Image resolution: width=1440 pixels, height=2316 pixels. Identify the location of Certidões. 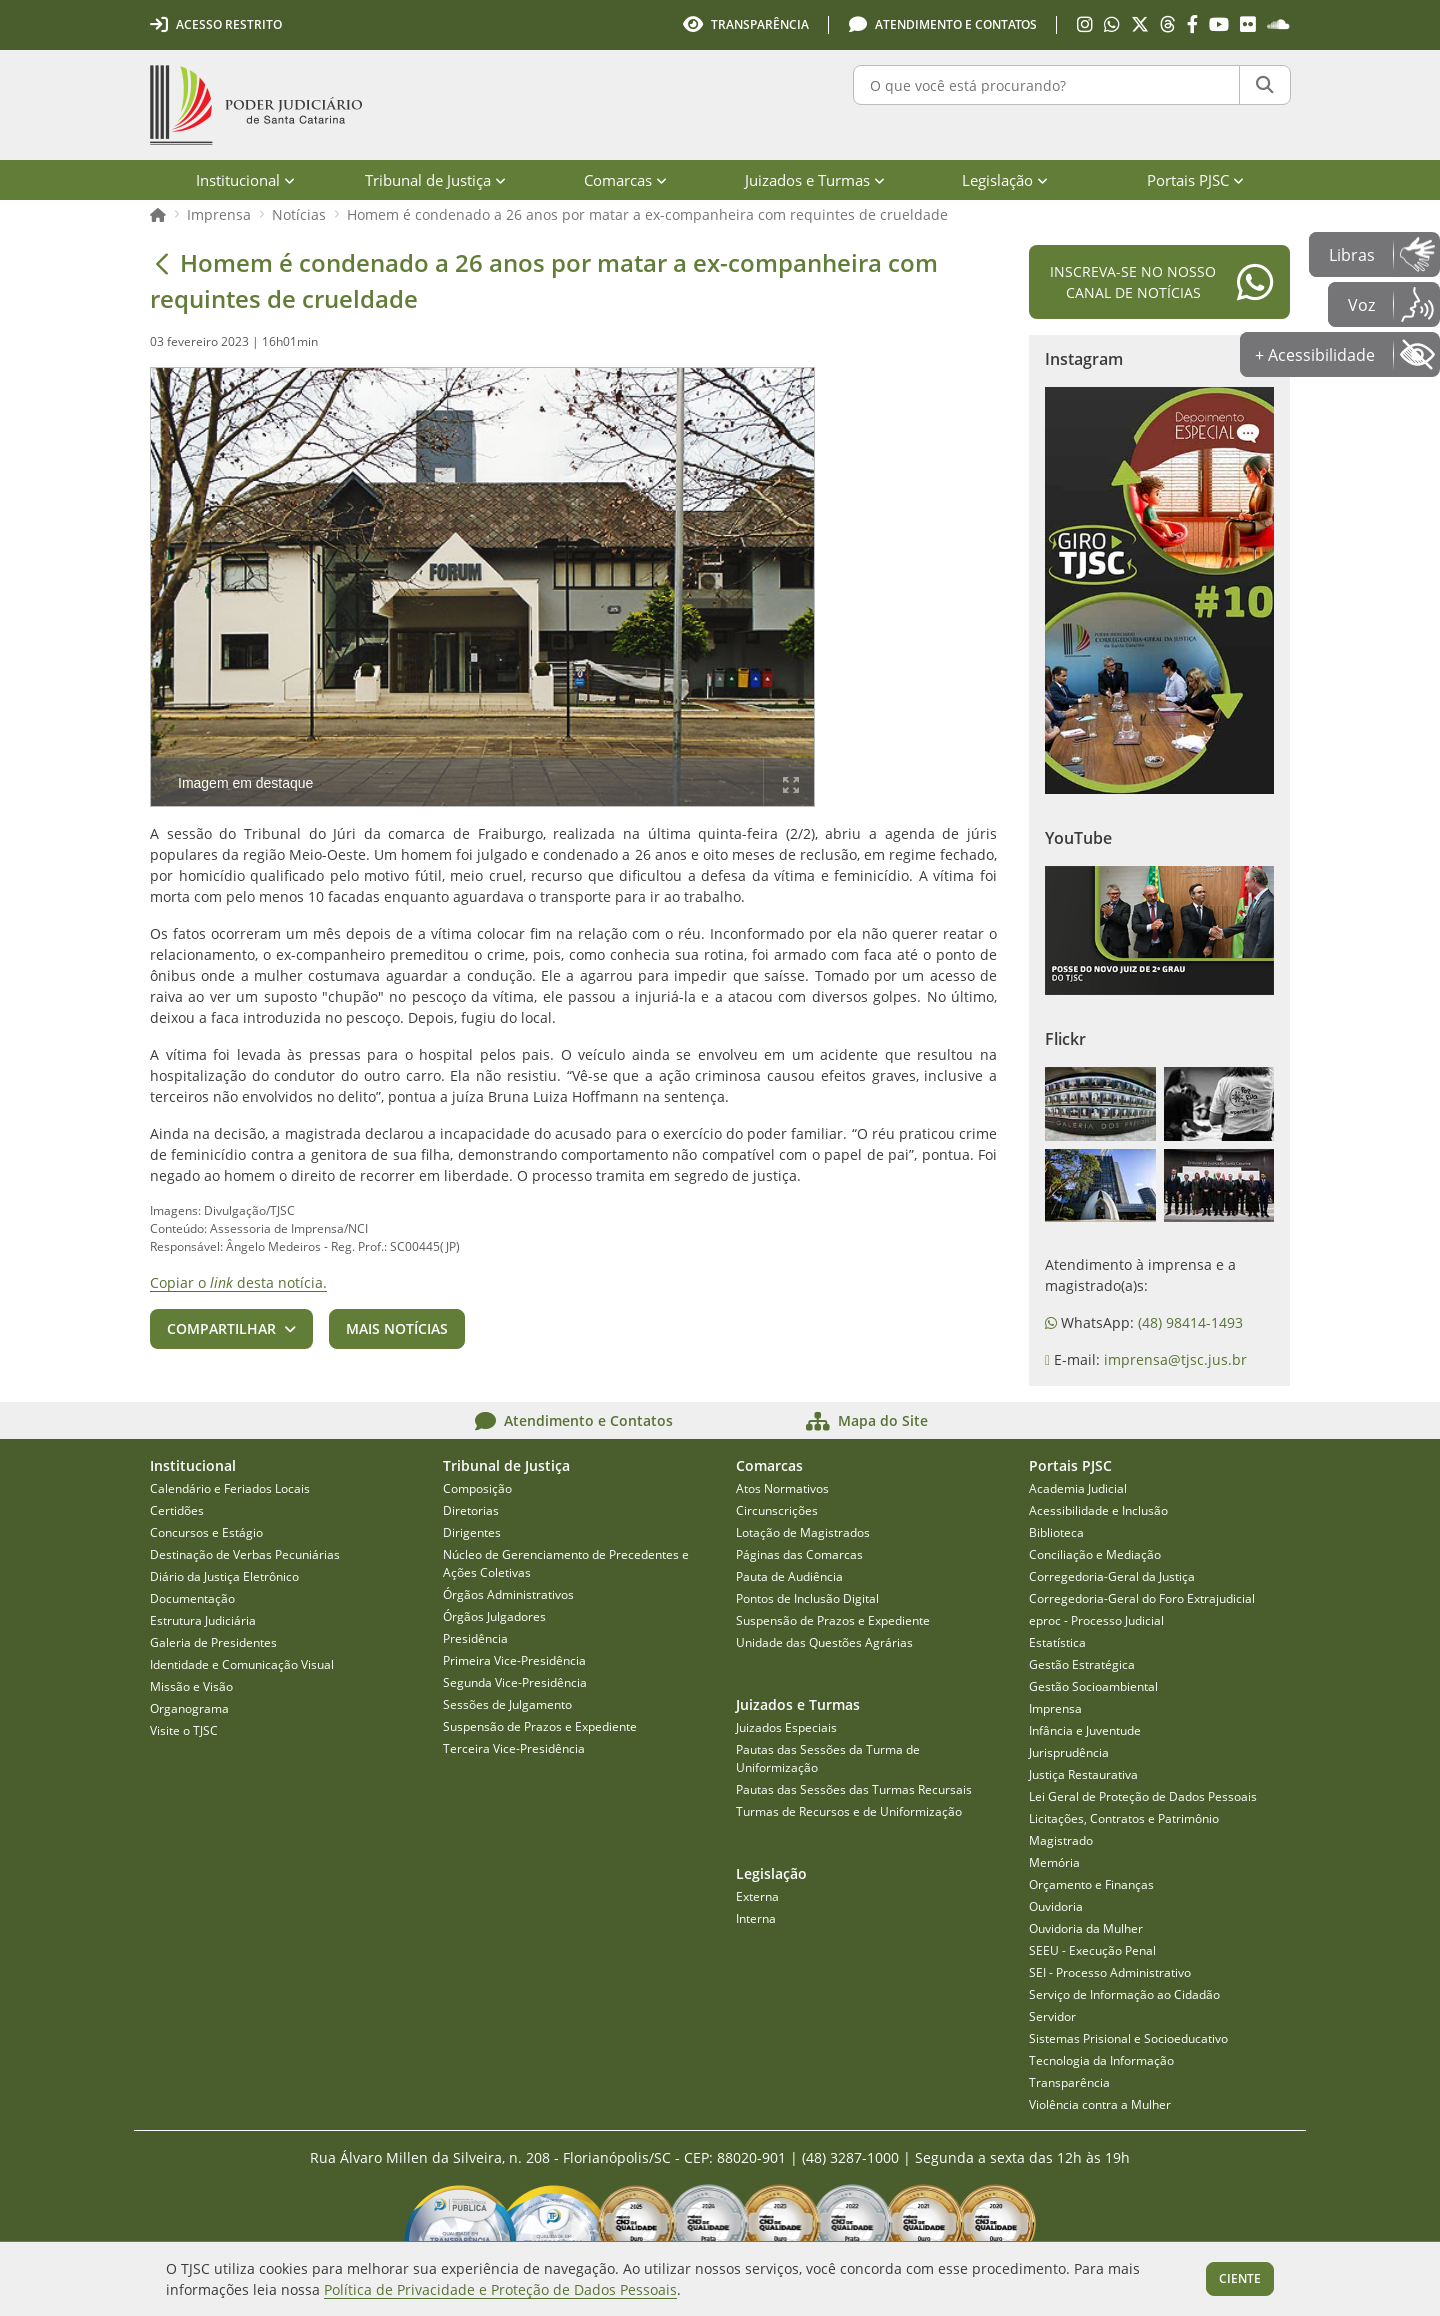
(177, 1510).